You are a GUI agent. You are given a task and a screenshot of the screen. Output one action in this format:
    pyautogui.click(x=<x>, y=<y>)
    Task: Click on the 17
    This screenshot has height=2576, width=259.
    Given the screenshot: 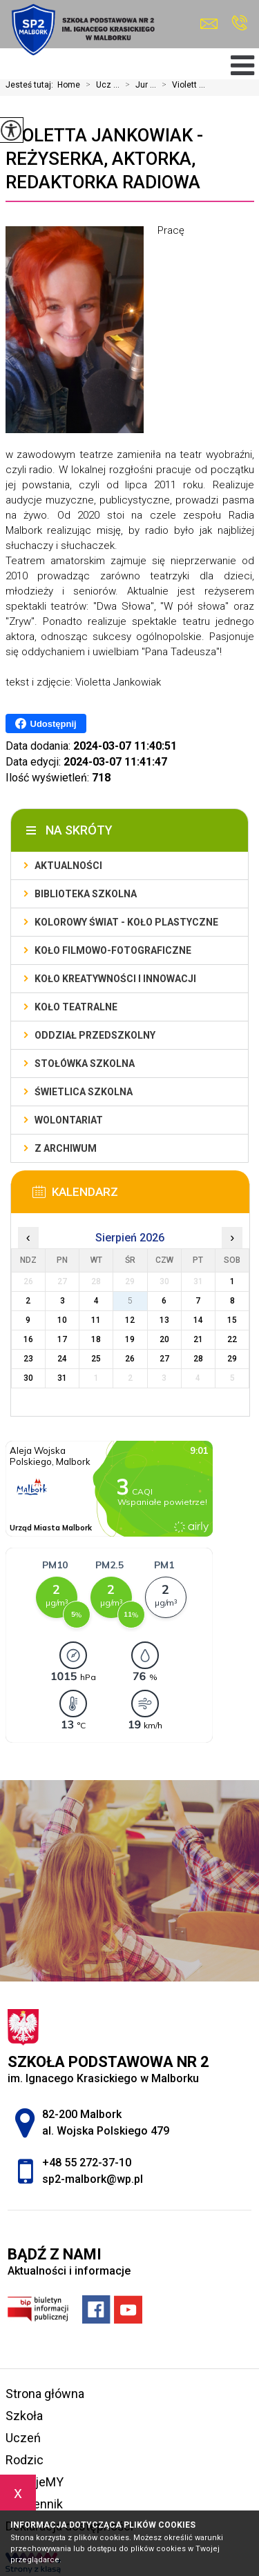 What is the action you would take?
    pyautogui.click(x=62, y=1339)
    